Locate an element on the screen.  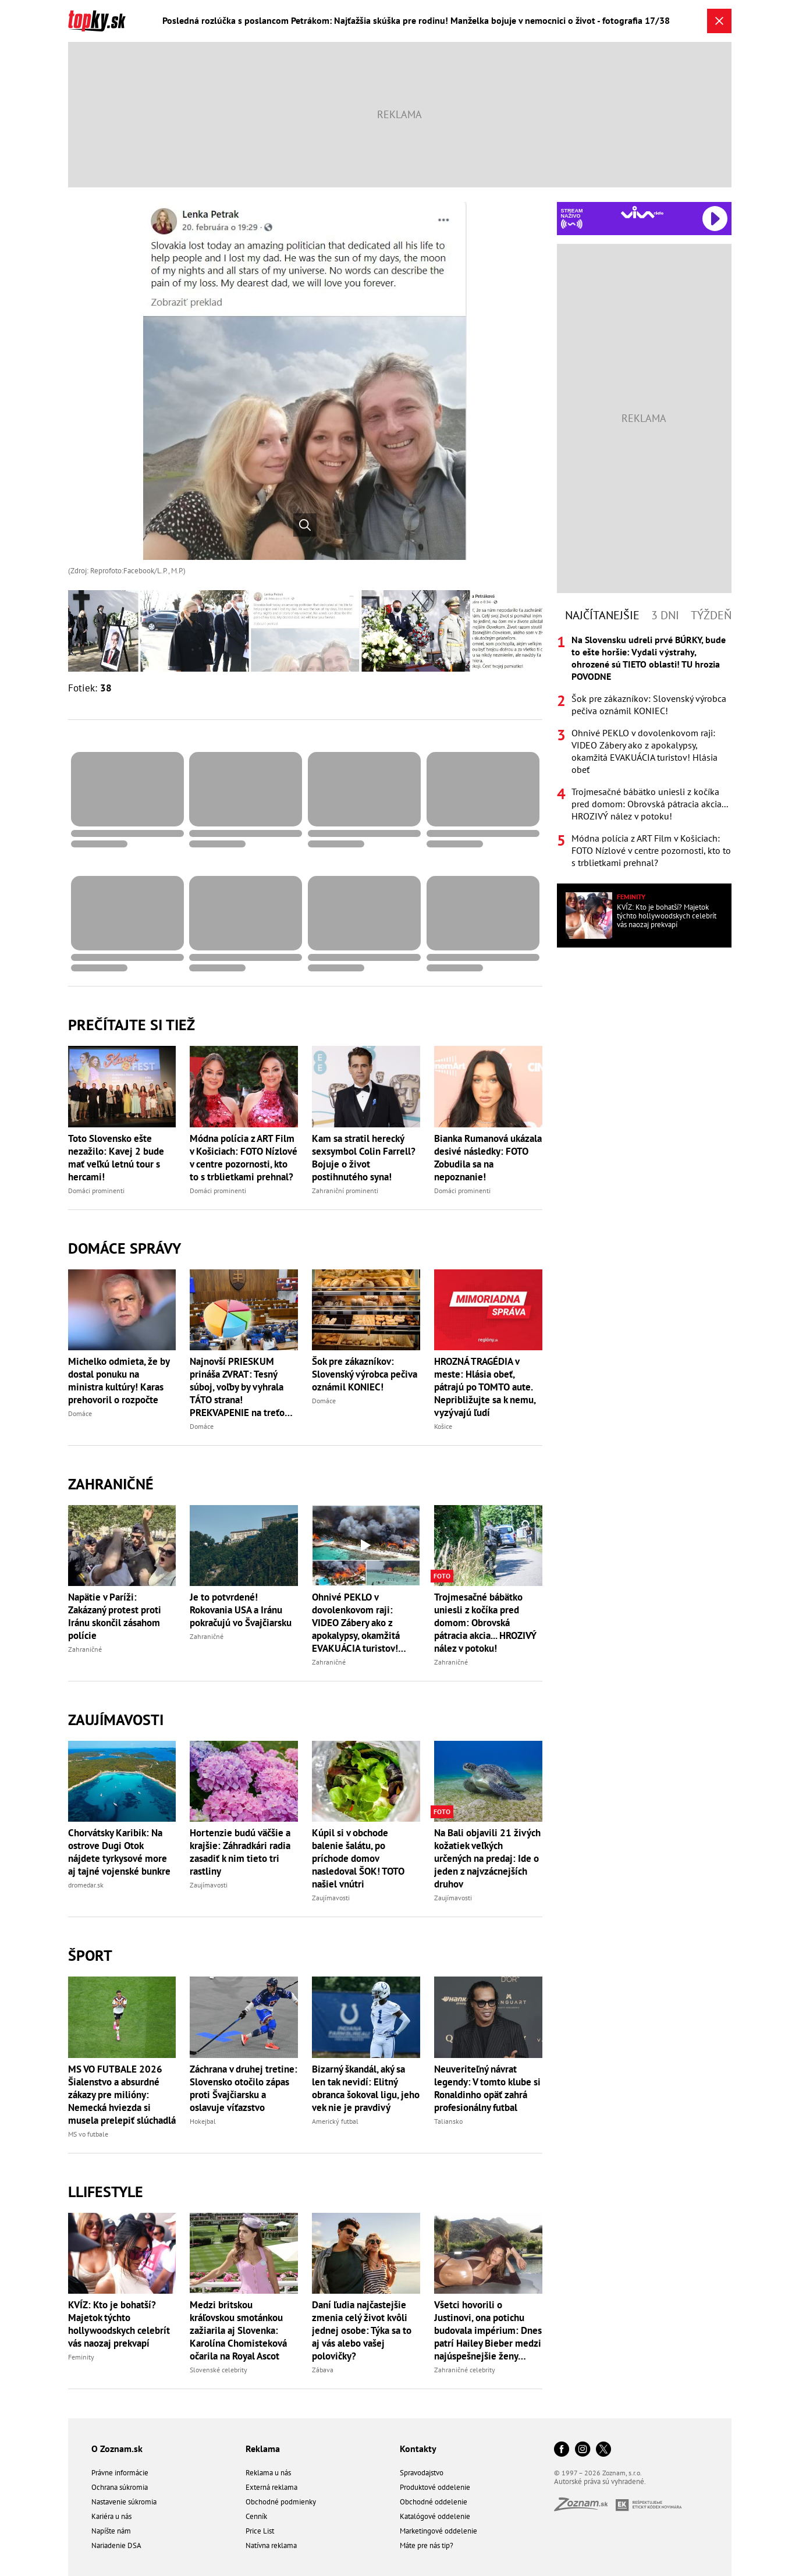
HROZNÁ TRAGÉDIA v meste: Hlásia obeť, pátrajú po TOMTO aute. Nepribližujte sa k nemu, vyzývajú ľudí is located at coordinates (484, 1387).